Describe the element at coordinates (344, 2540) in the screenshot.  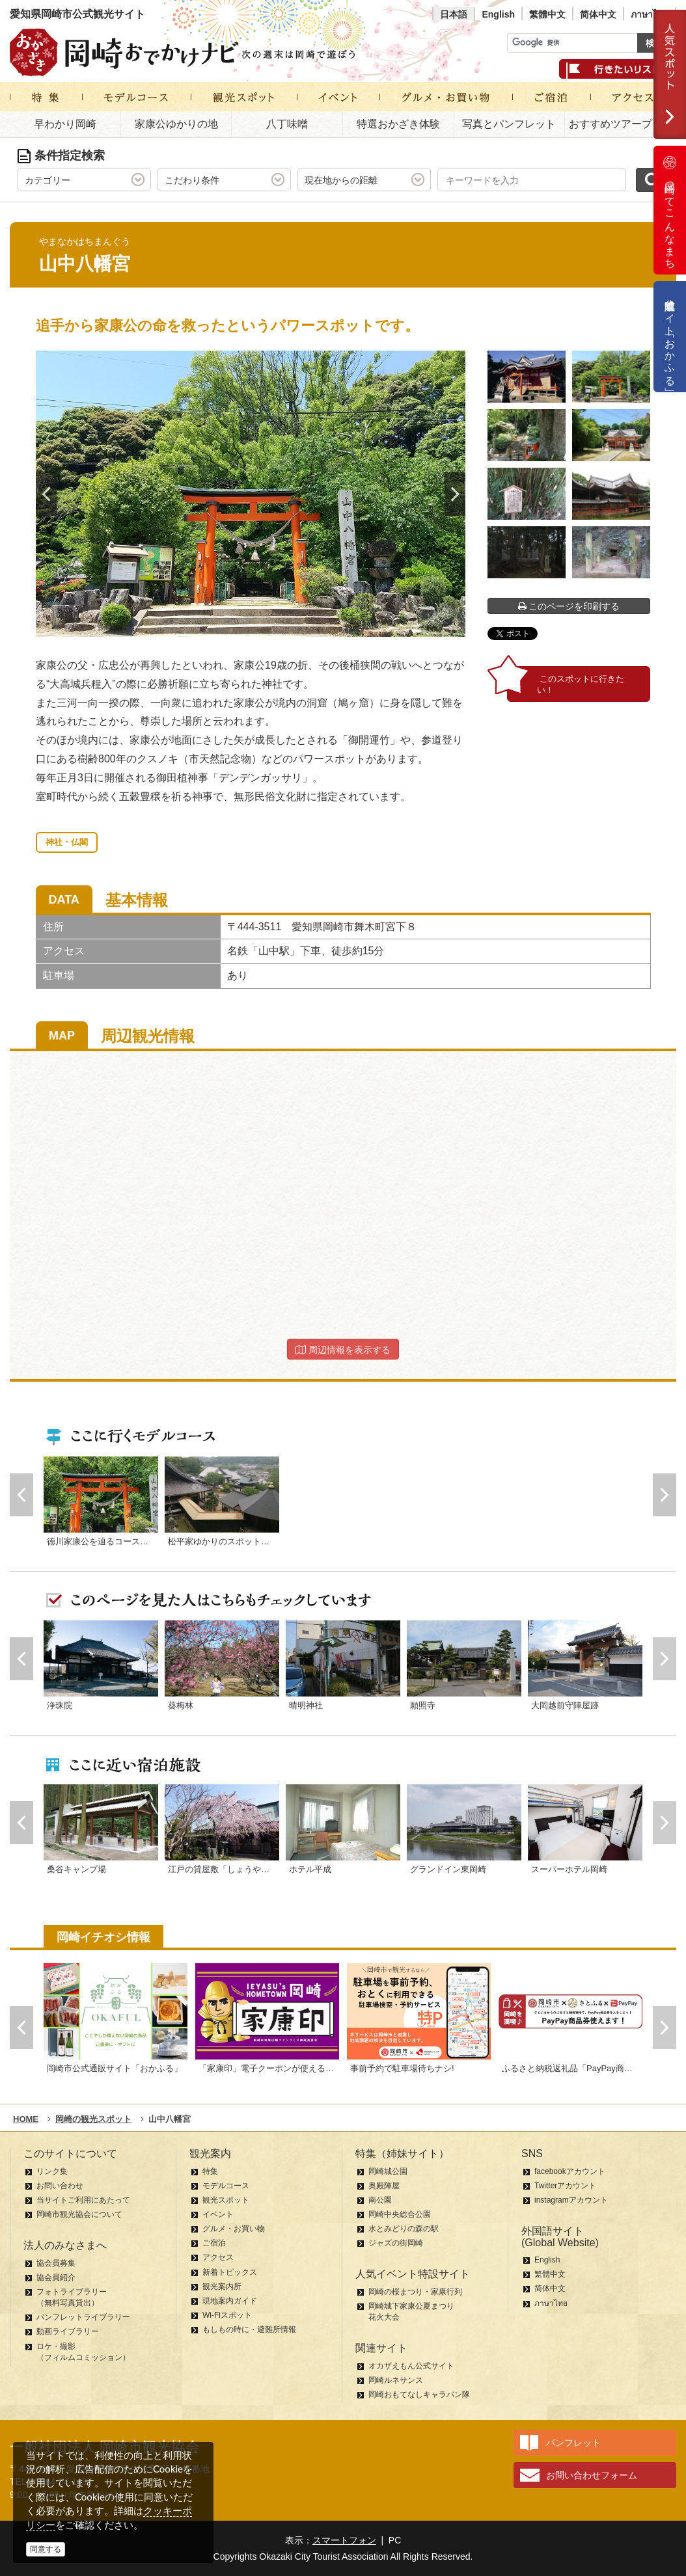
I see `スマートフォン` at that location.